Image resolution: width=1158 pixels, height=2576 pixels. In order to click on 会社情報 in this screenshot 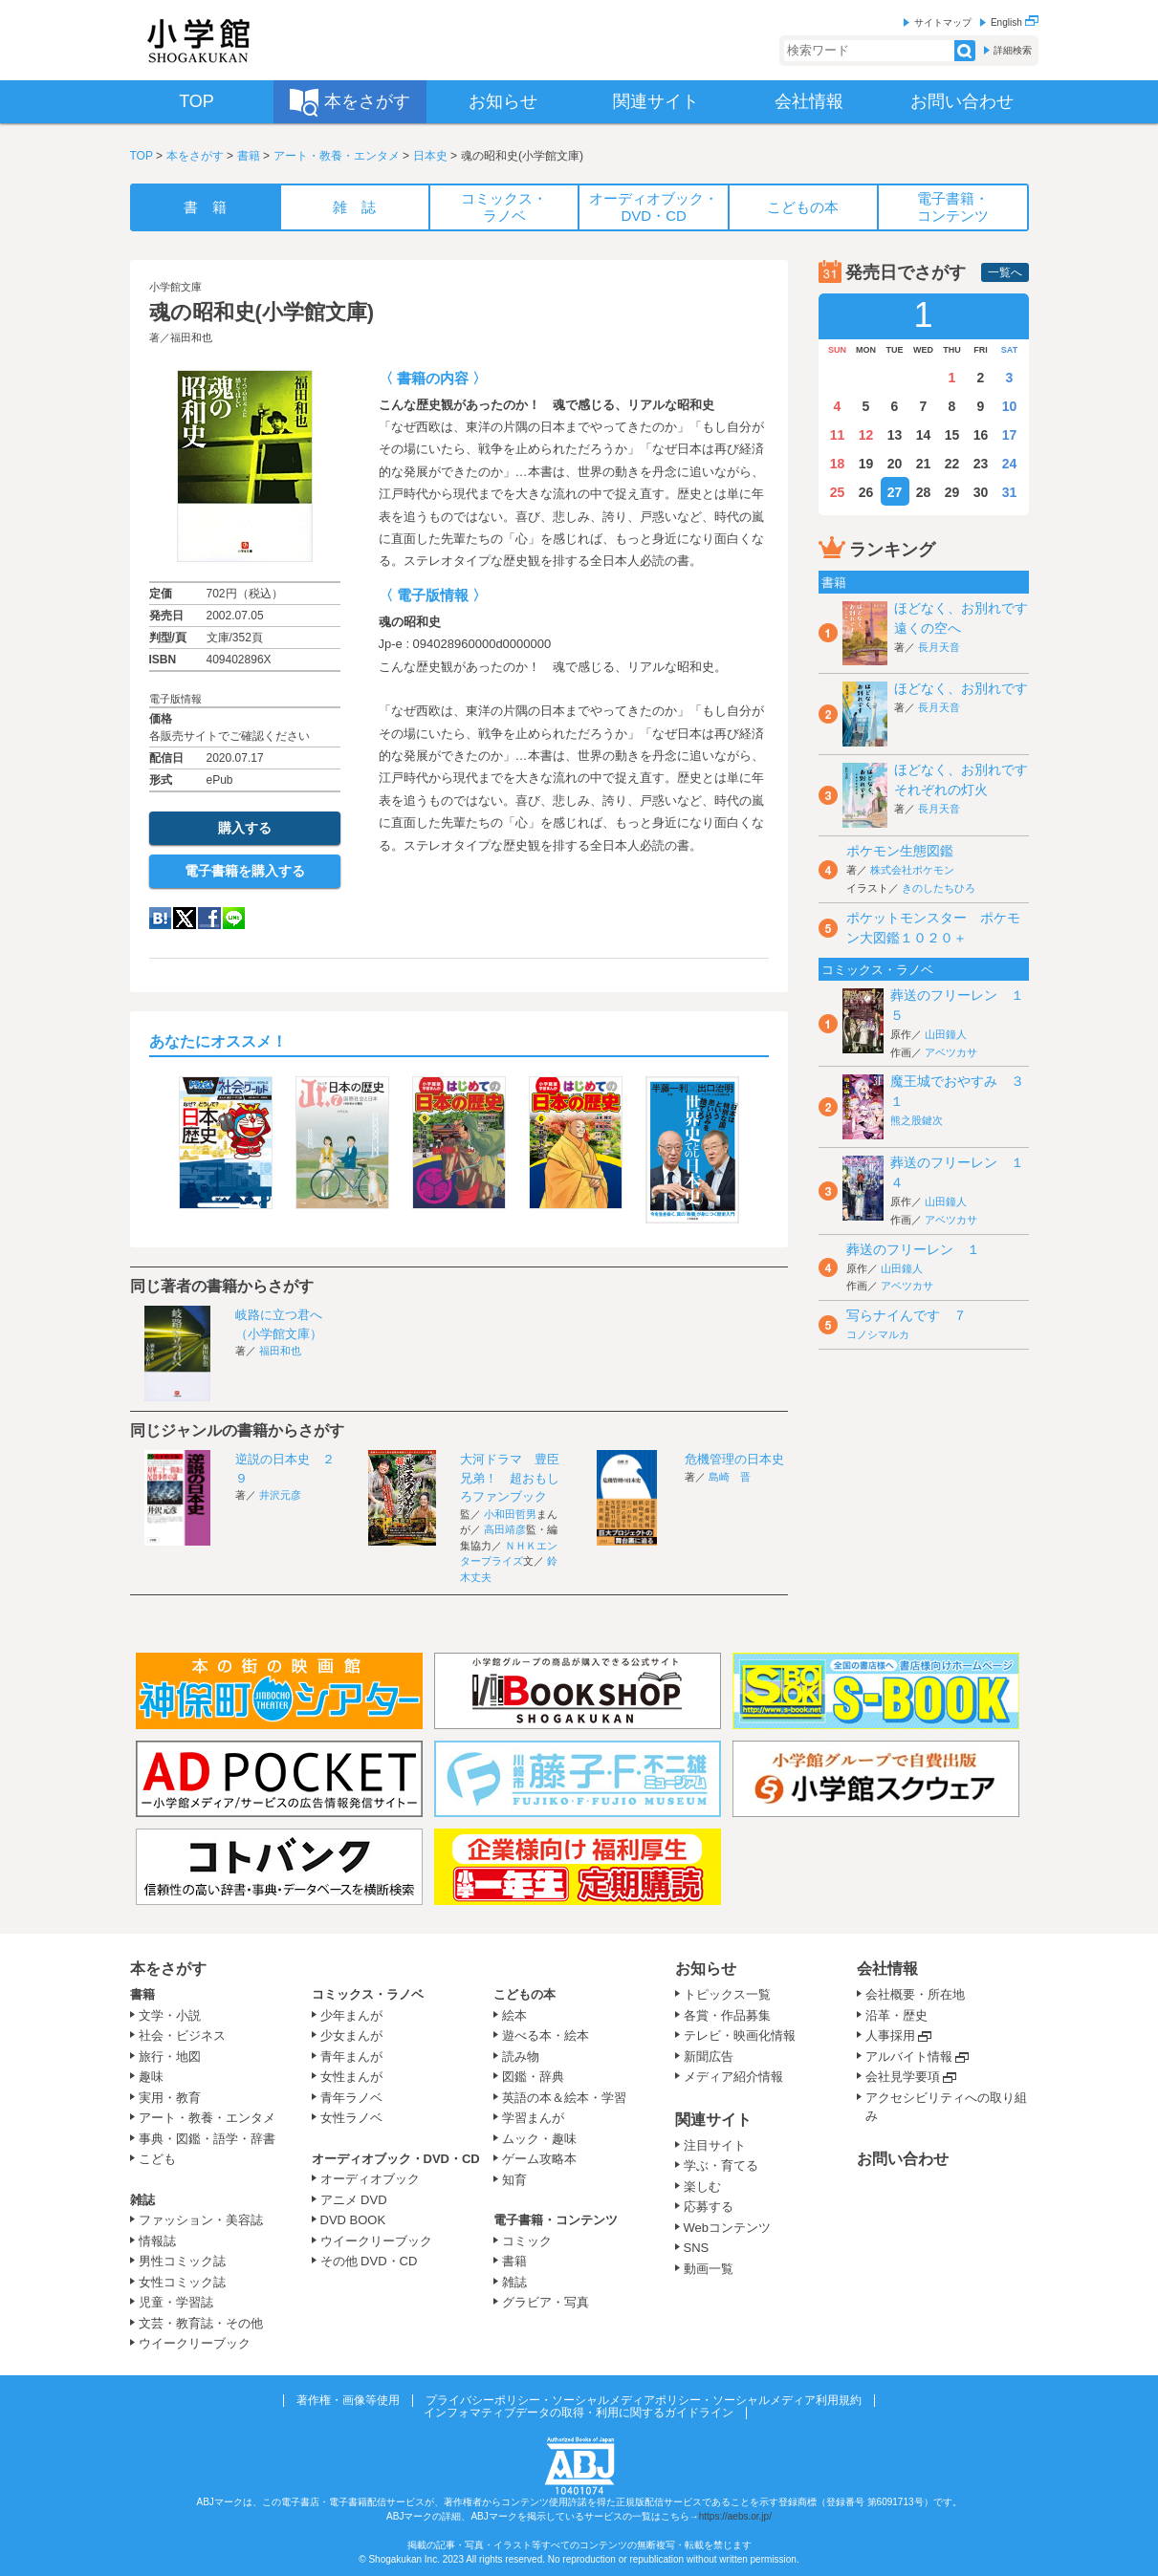, I will do `click(887, 1968)`.